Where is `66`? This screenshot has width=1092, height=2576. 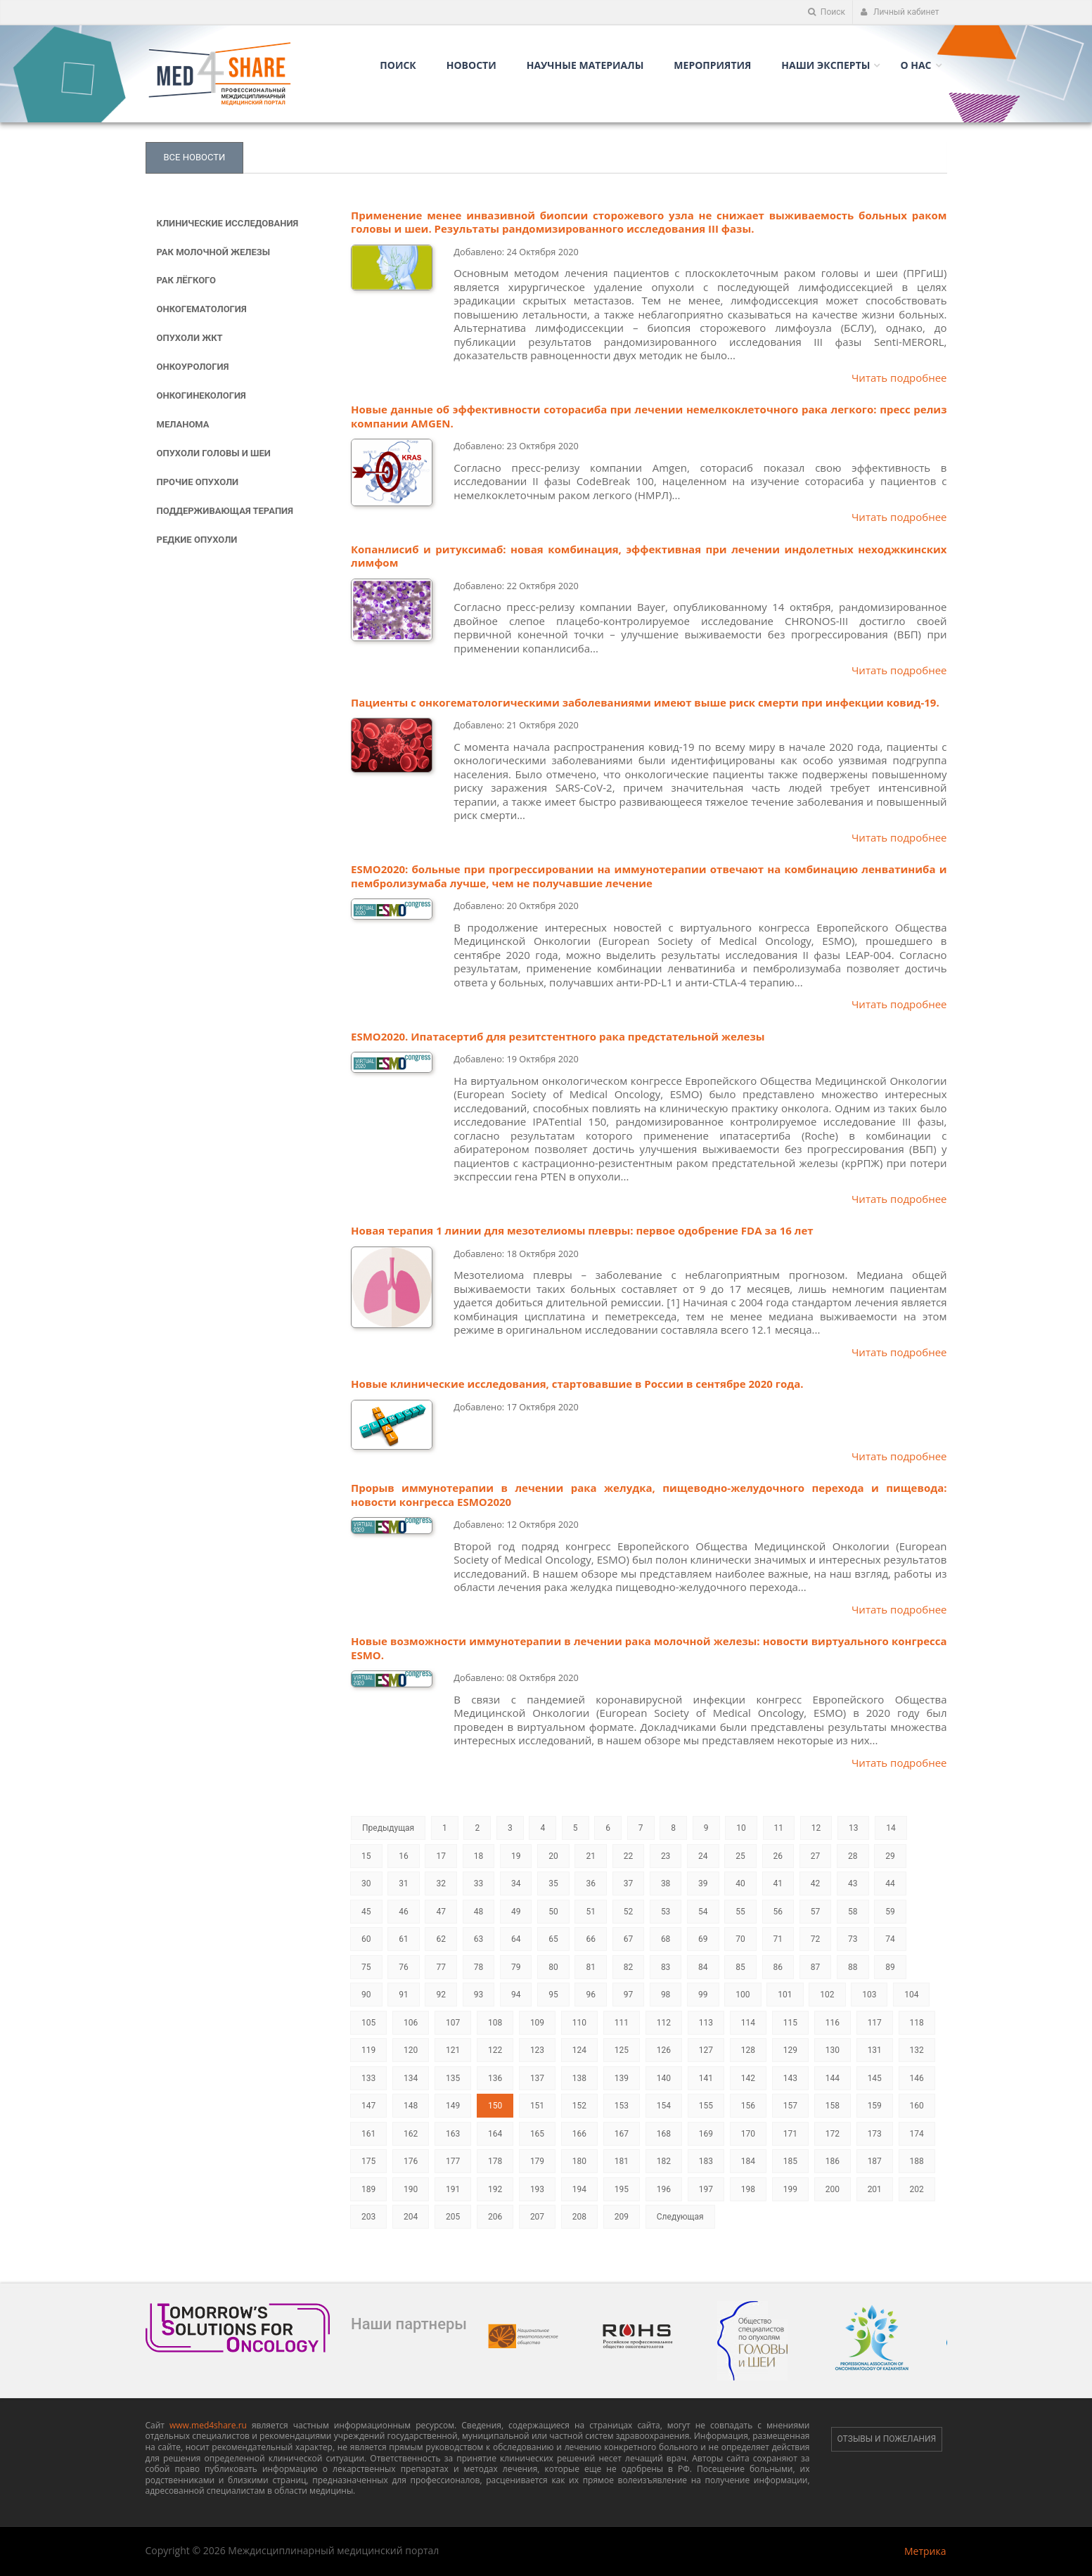
66 is located at coordinates (591, 1939).